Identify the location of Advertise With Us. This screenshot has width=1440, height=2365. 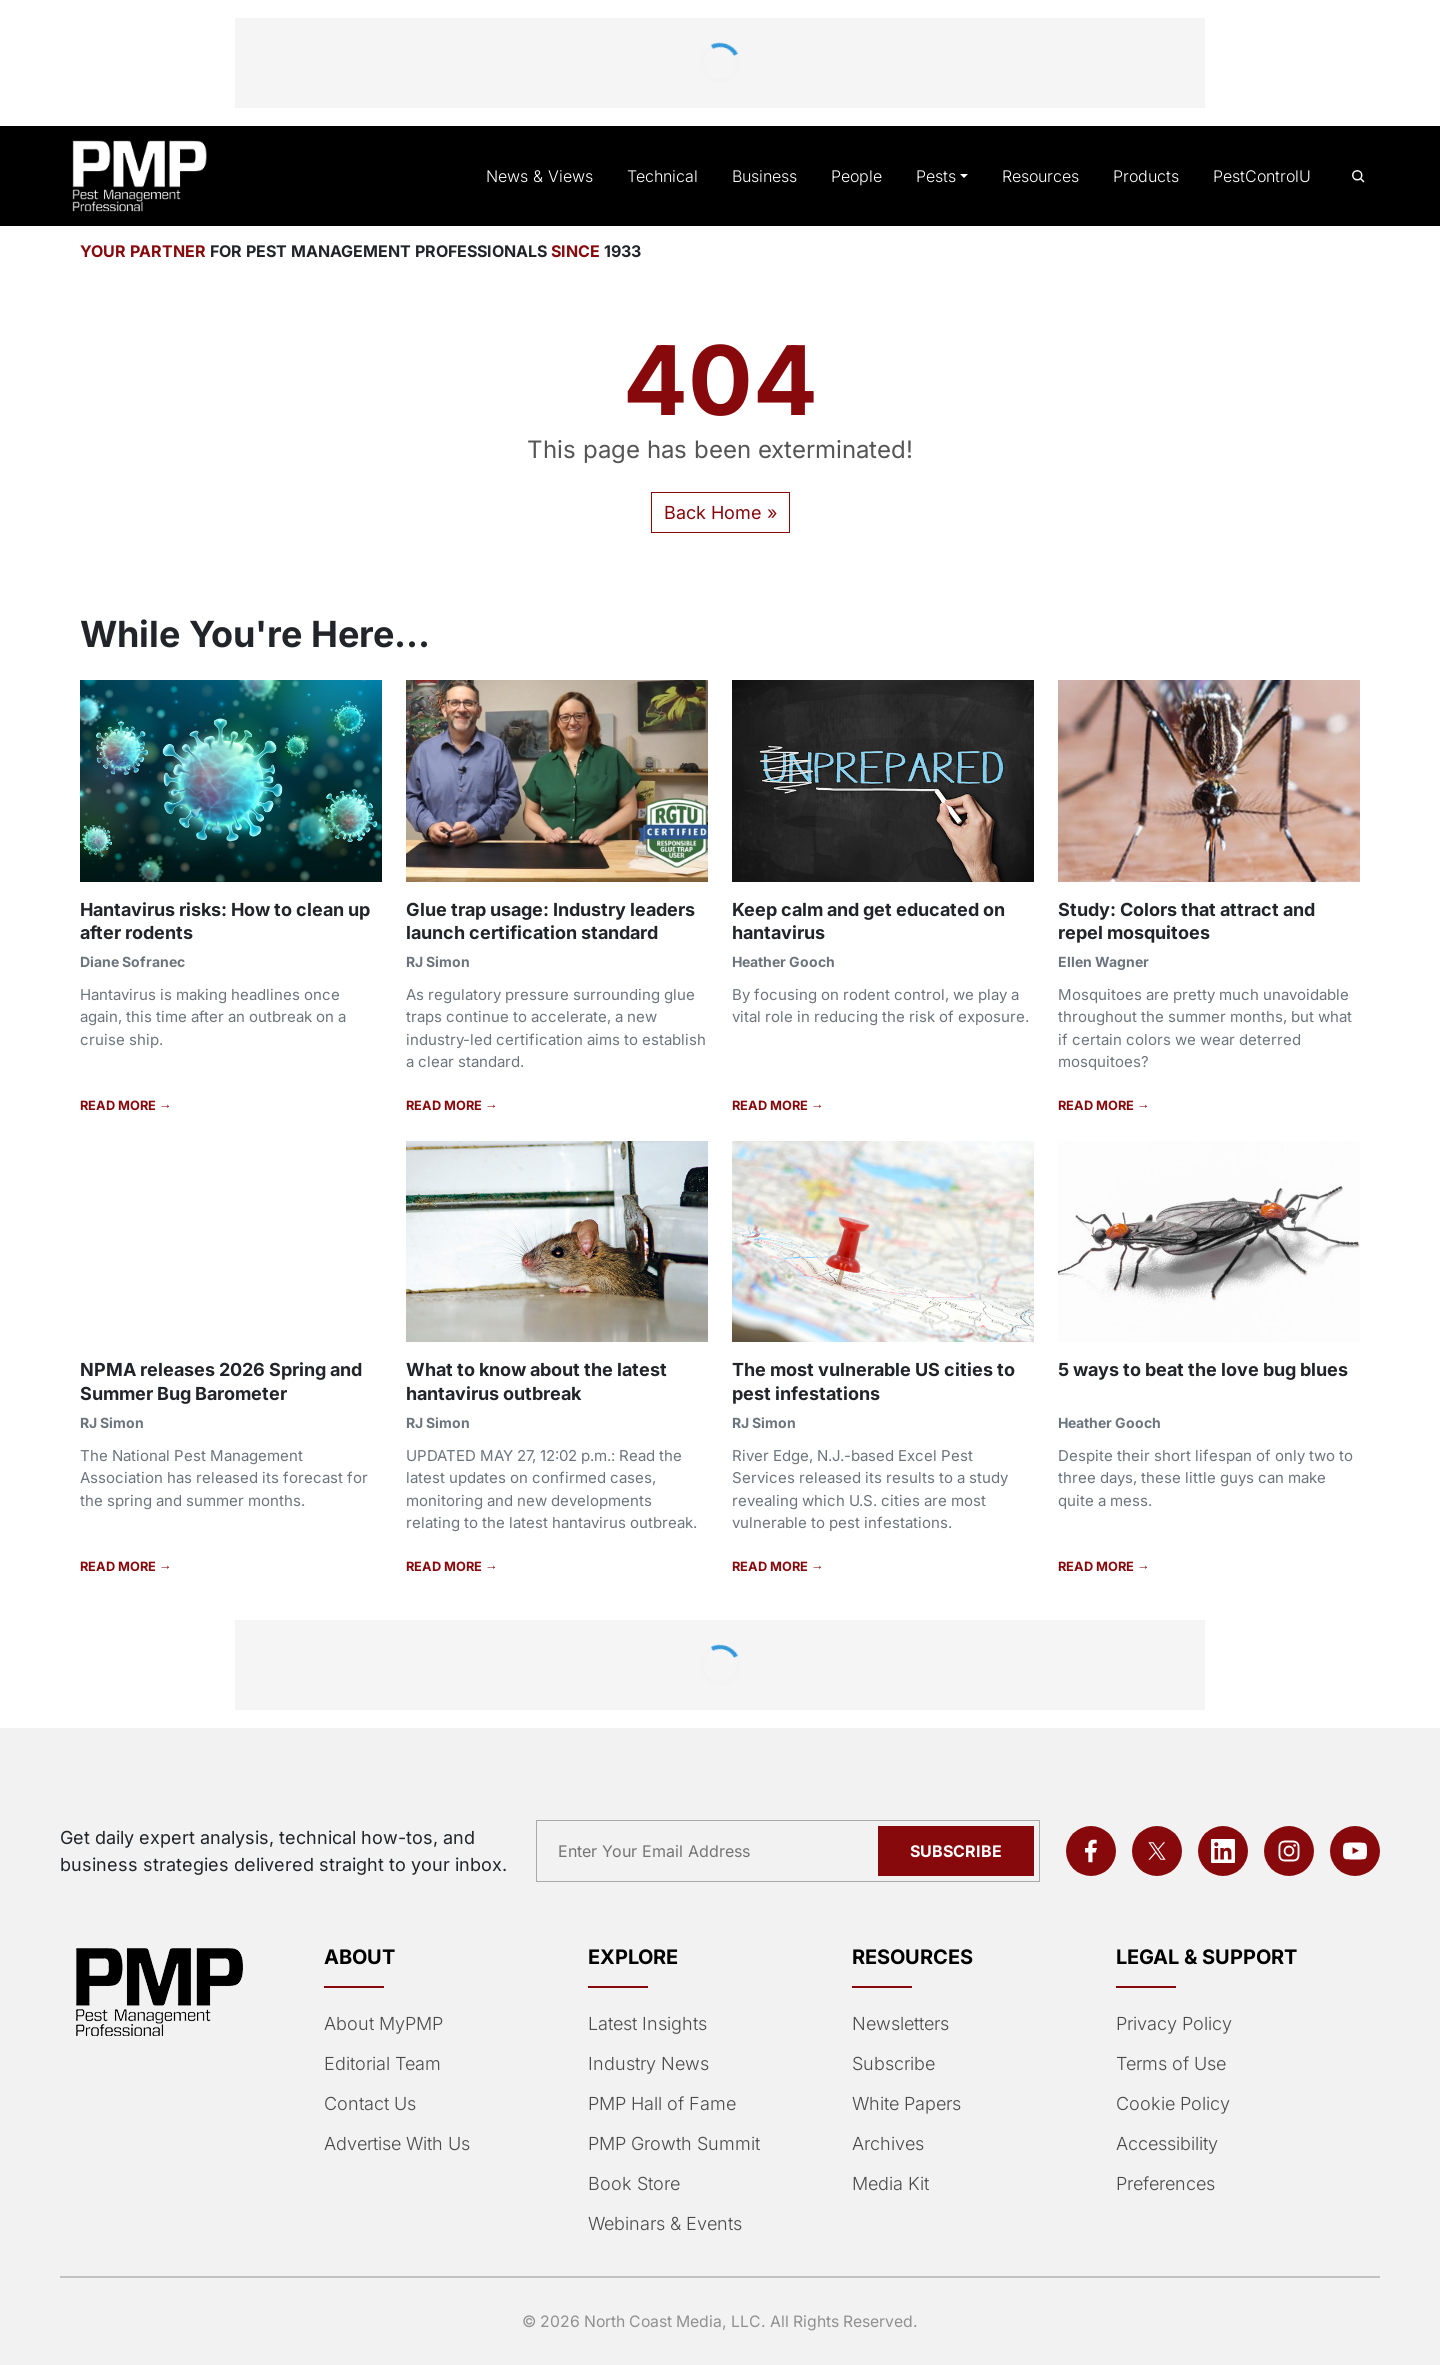
(396, 2144).